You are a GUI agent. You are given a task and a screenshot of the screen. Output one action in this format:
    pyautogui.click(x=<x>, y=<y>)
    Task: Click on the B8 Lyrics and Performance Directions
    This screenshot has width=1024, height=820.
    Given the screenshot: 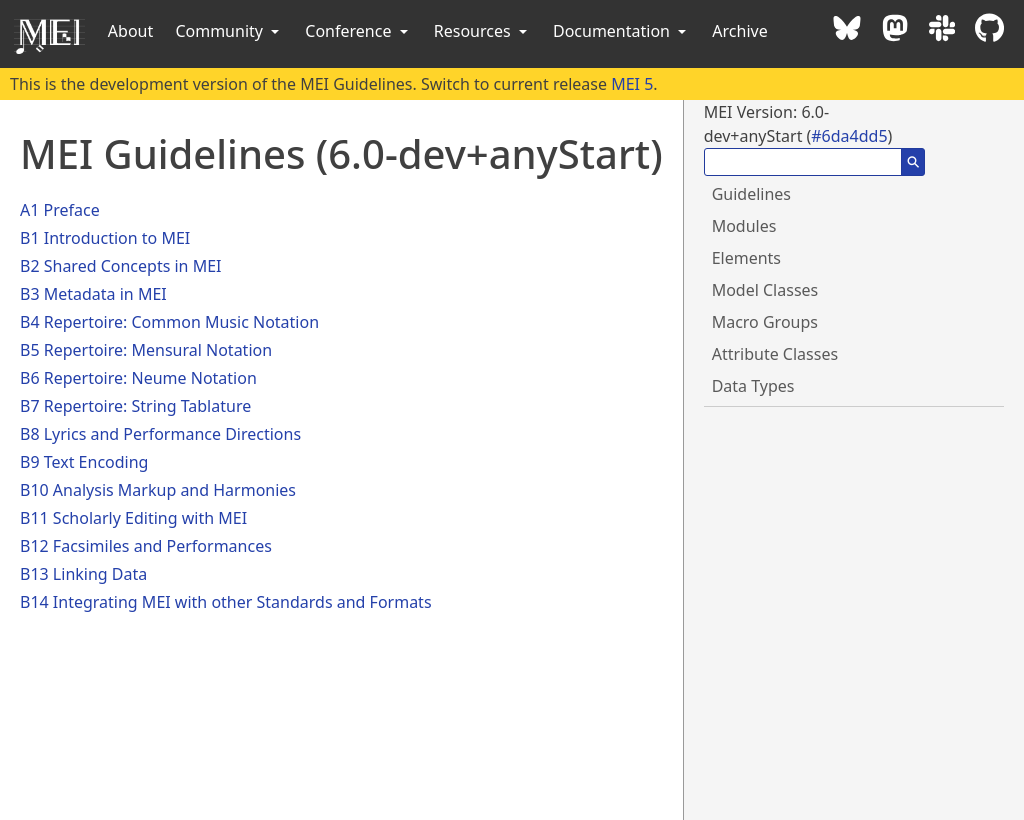 What is the action you would take?
    pyautogui.click(x=160, y=434)
    